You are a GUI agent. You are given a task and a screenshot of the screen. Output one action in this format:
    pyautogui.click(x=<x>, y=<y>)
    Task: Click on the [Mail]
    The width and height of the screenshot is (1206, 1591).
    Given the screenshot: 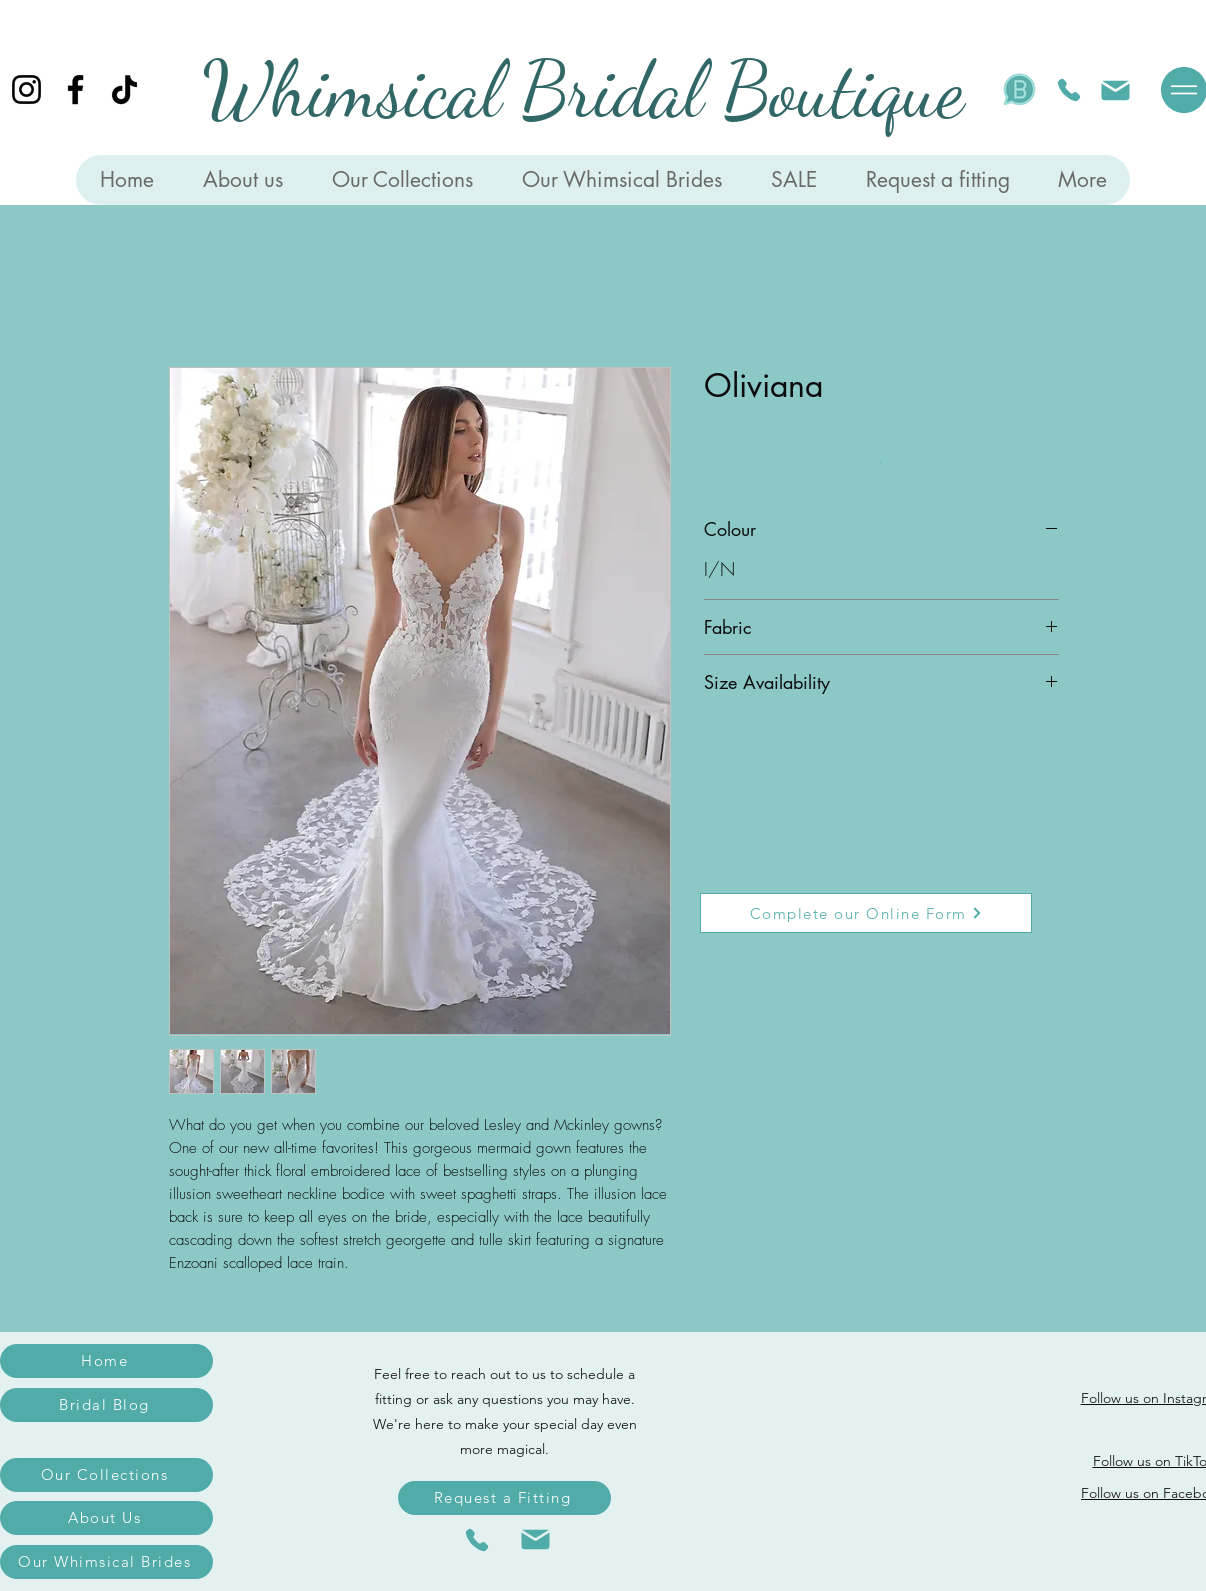 What is the action you would take?
    pyautogui.click(x=1115, y=90)
    